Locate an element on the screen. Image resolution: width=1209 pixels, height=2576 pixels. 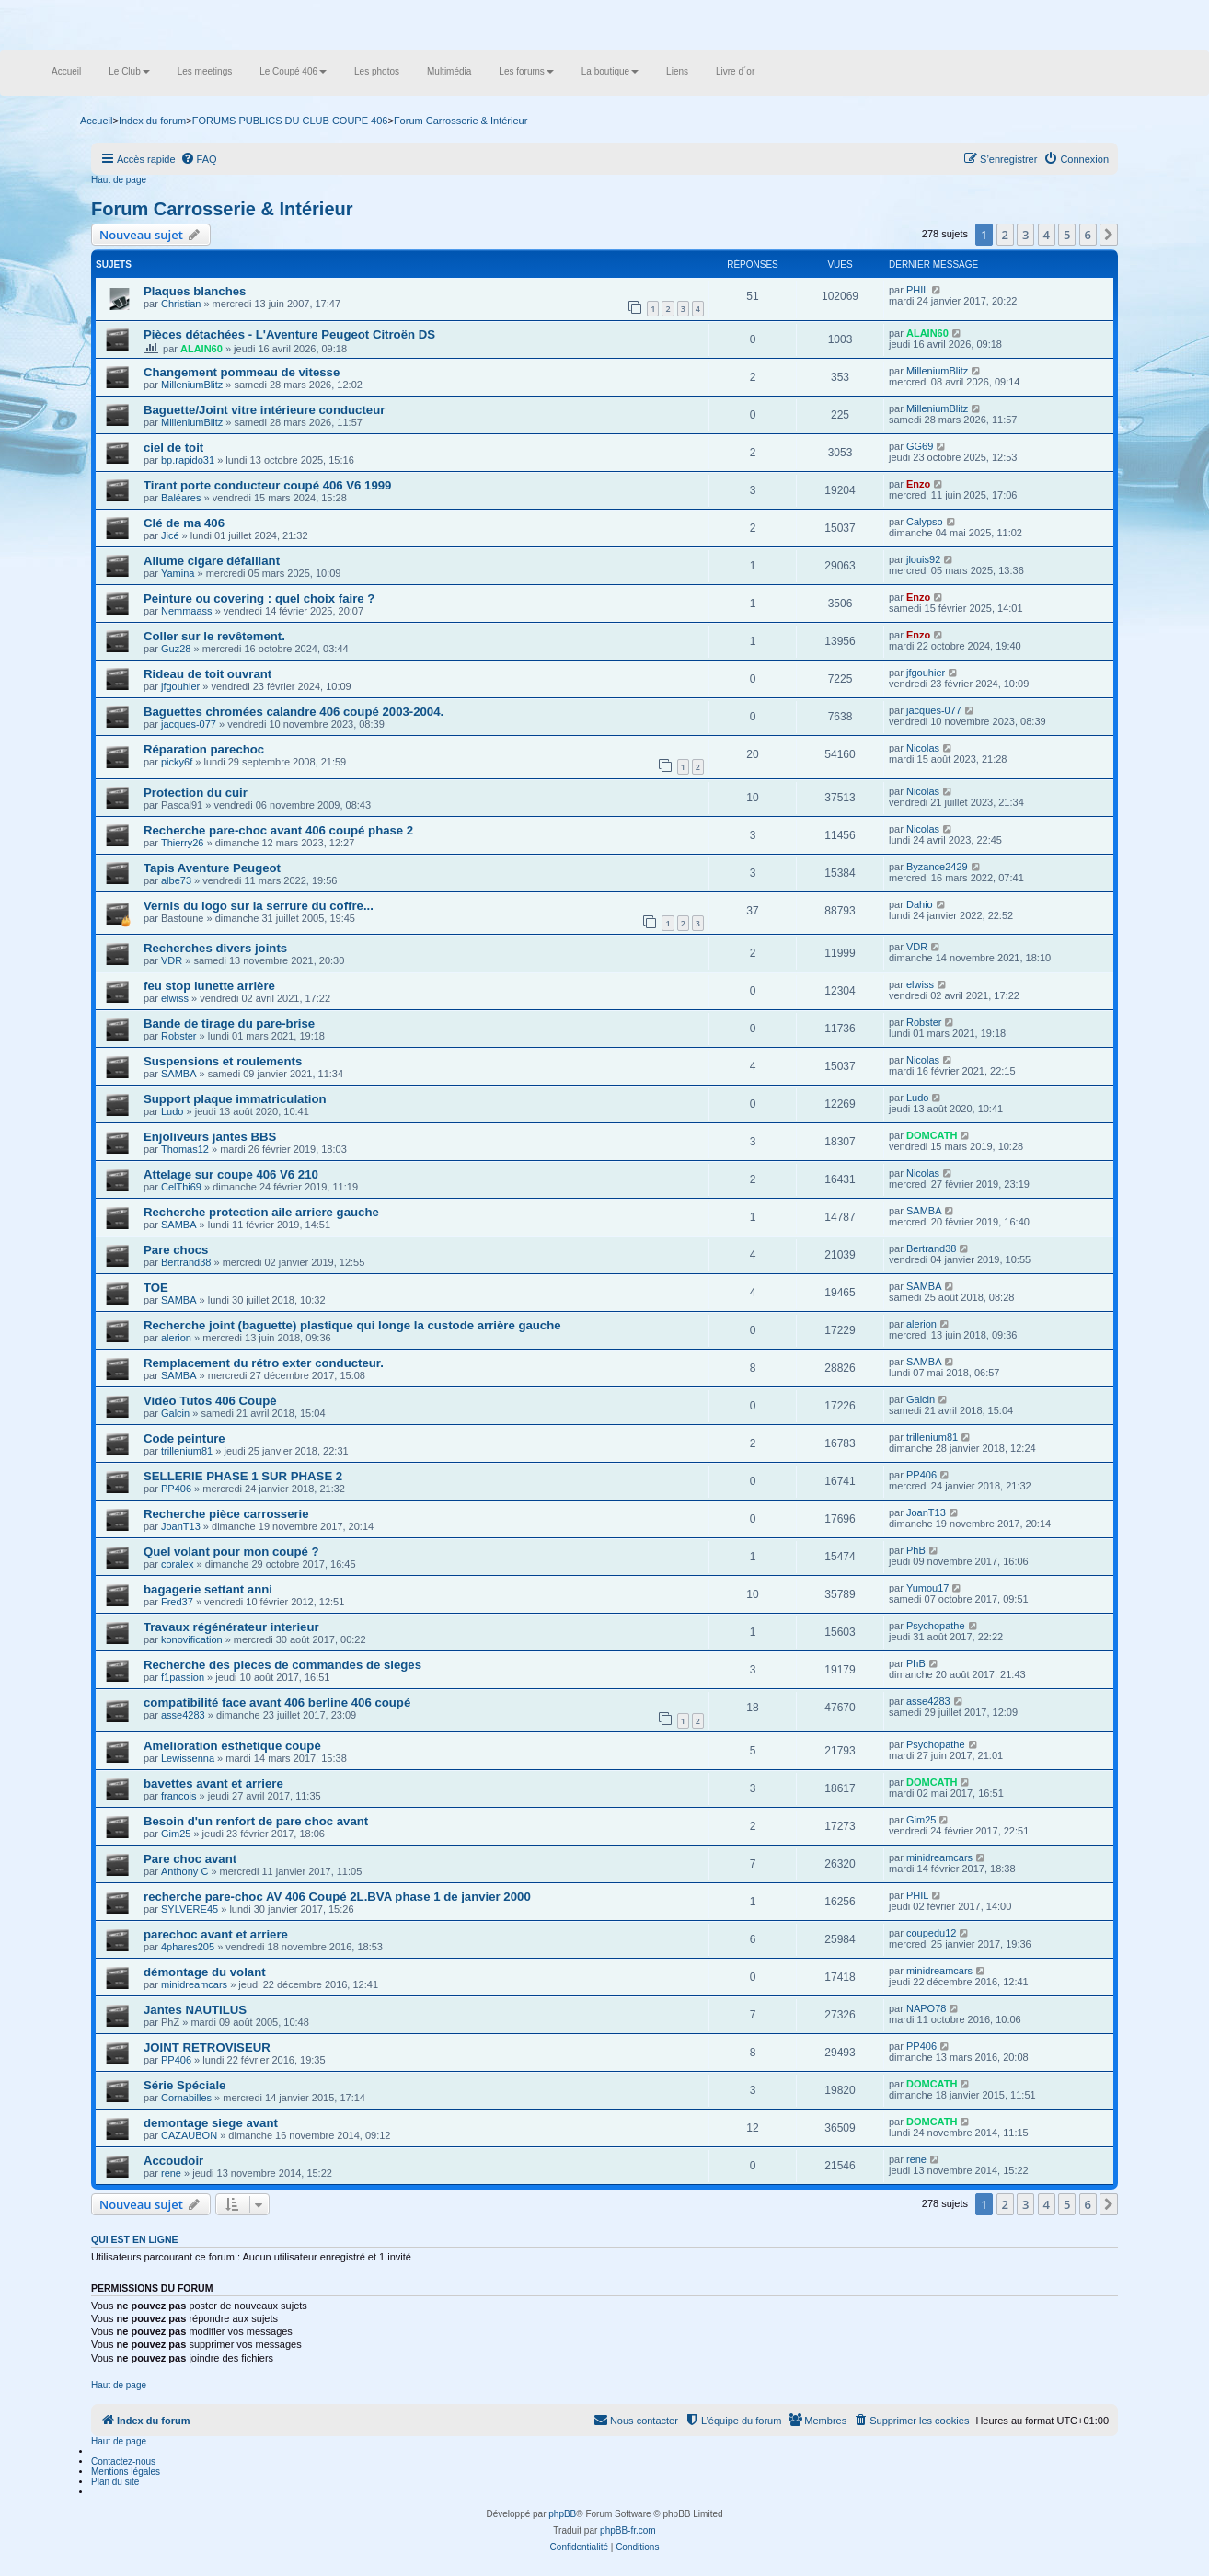
trillenium81 is located at coordinates (187, 1450).